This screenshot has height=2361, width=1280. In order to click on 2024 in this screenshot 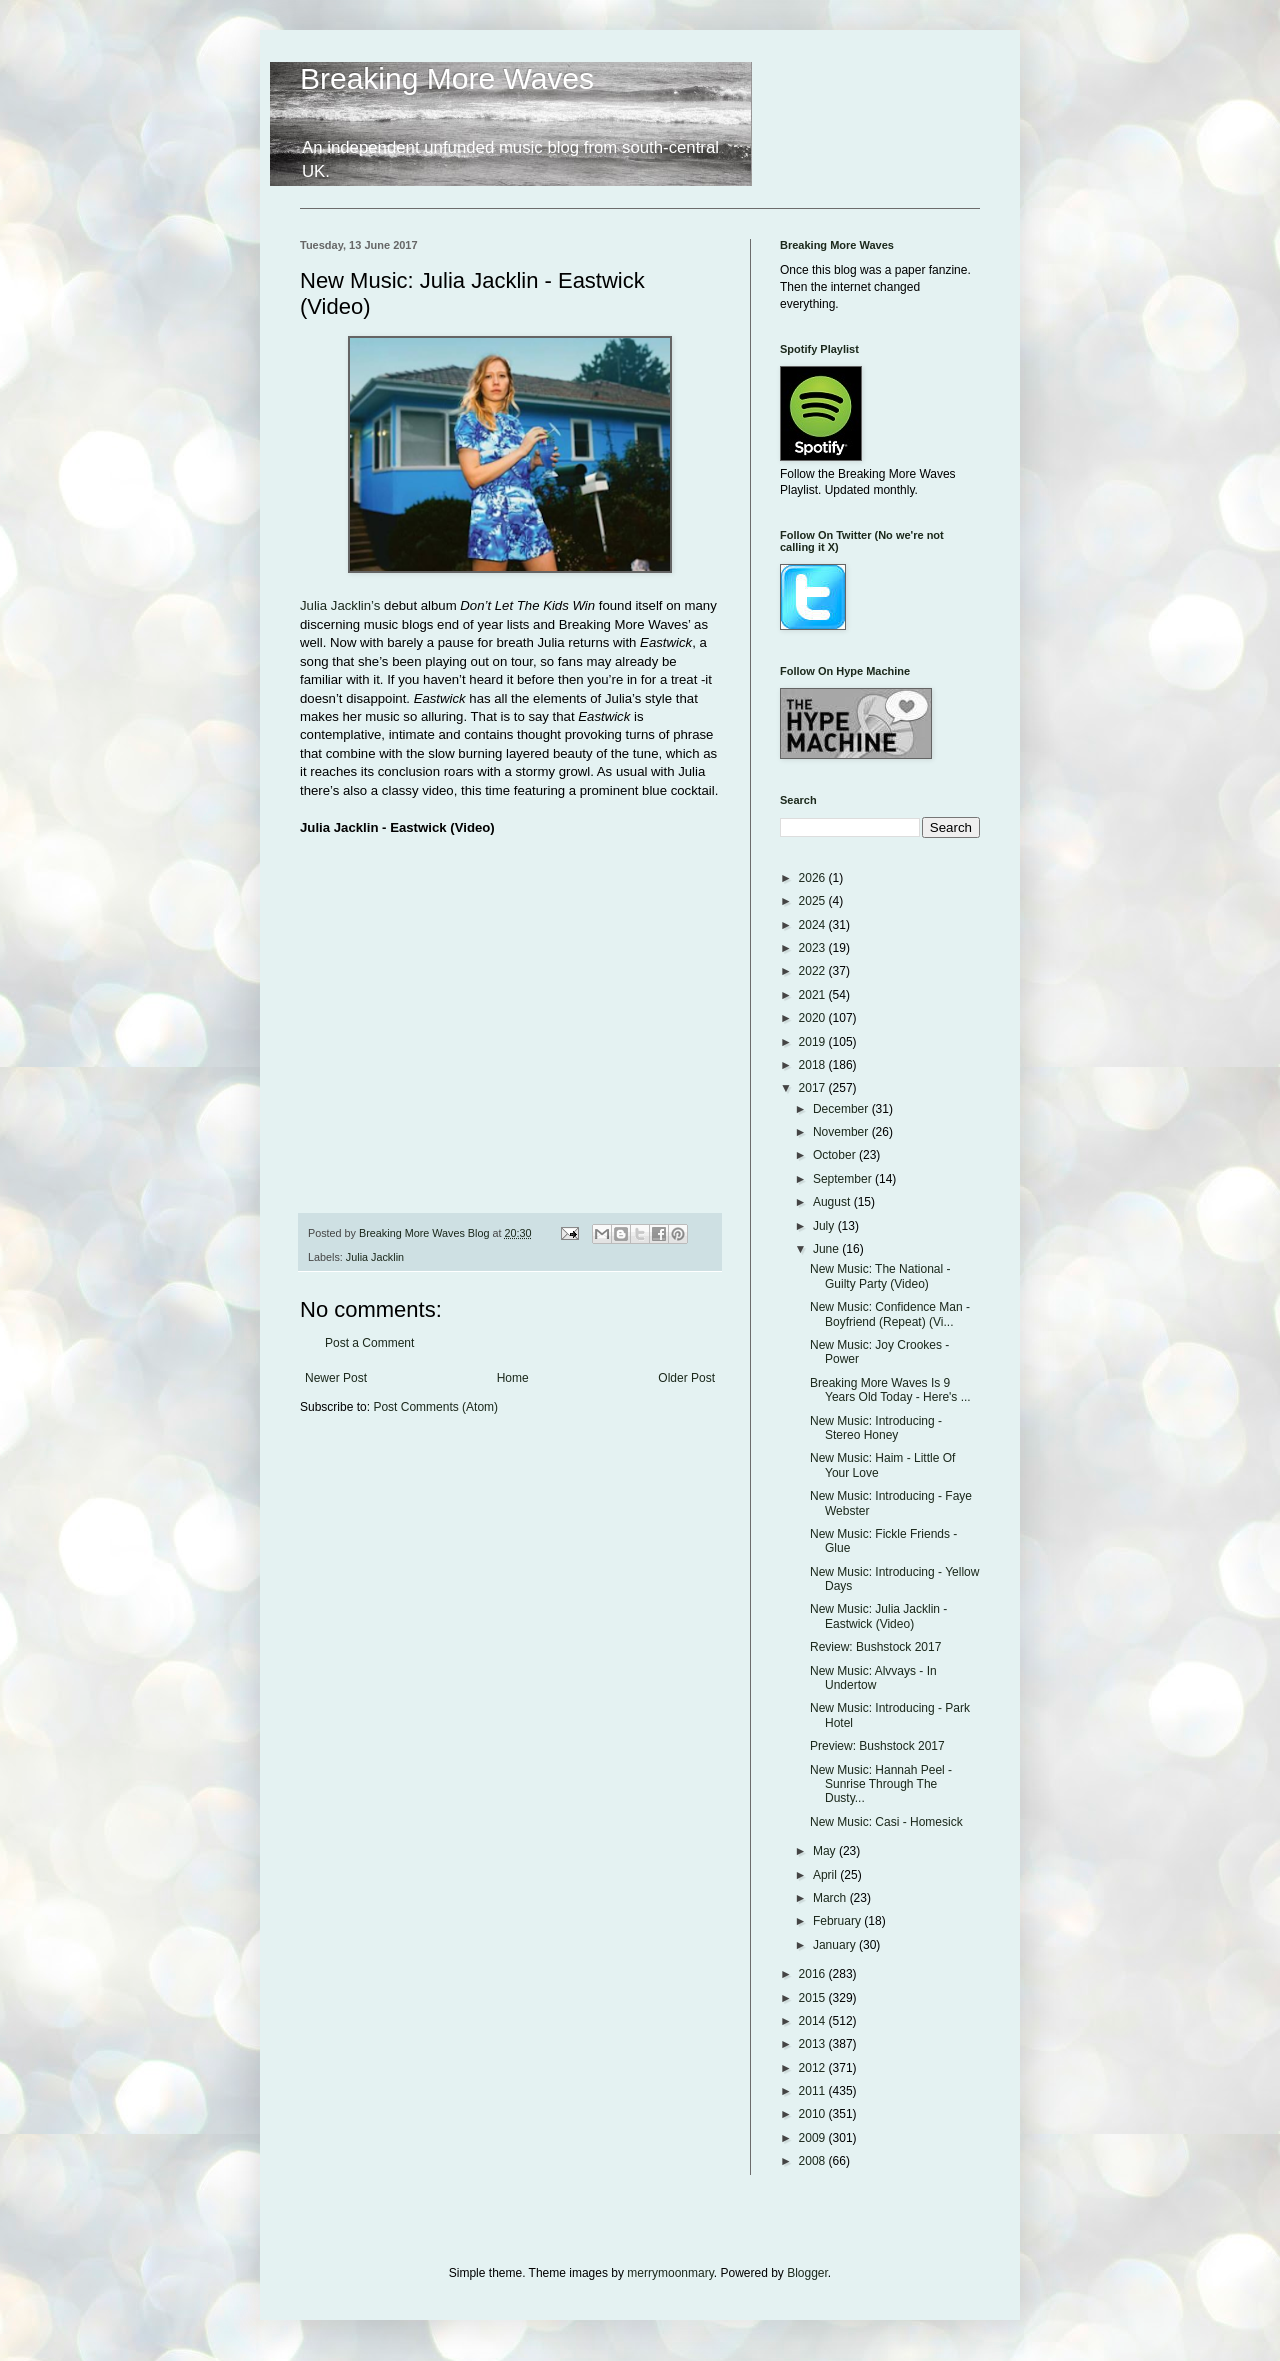, I will do `click(814, 925)`.